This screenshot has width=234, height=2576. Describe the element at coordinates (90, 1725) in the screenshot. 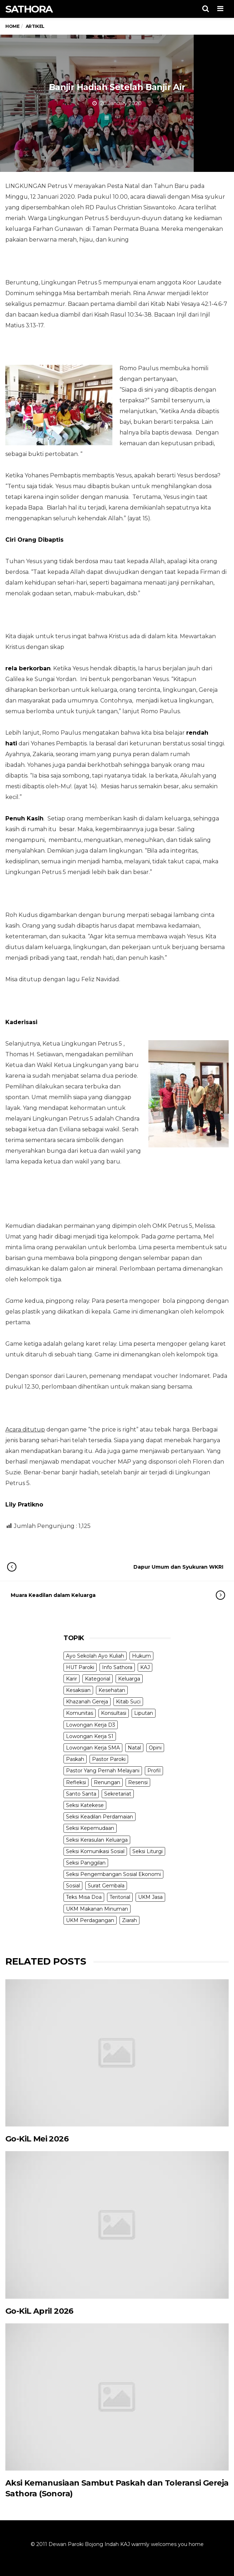

I see `Lowongan Kerja D3 [Lowongan Kerja D3 (19 items)]` at that location.